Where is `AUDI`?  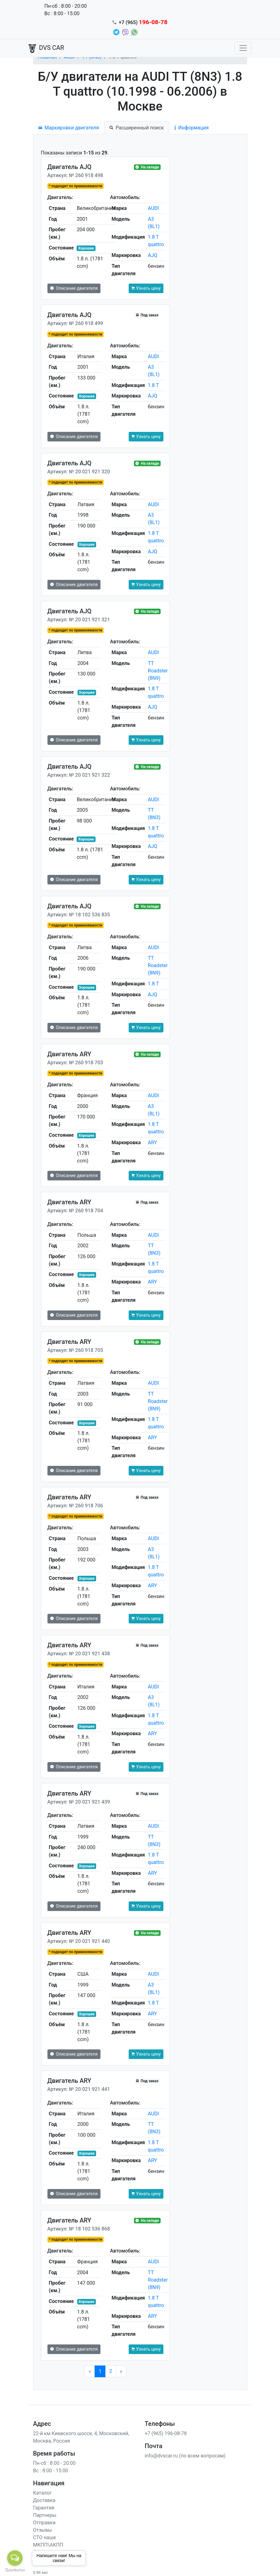 AUDI is located at coordinates (153, 208).